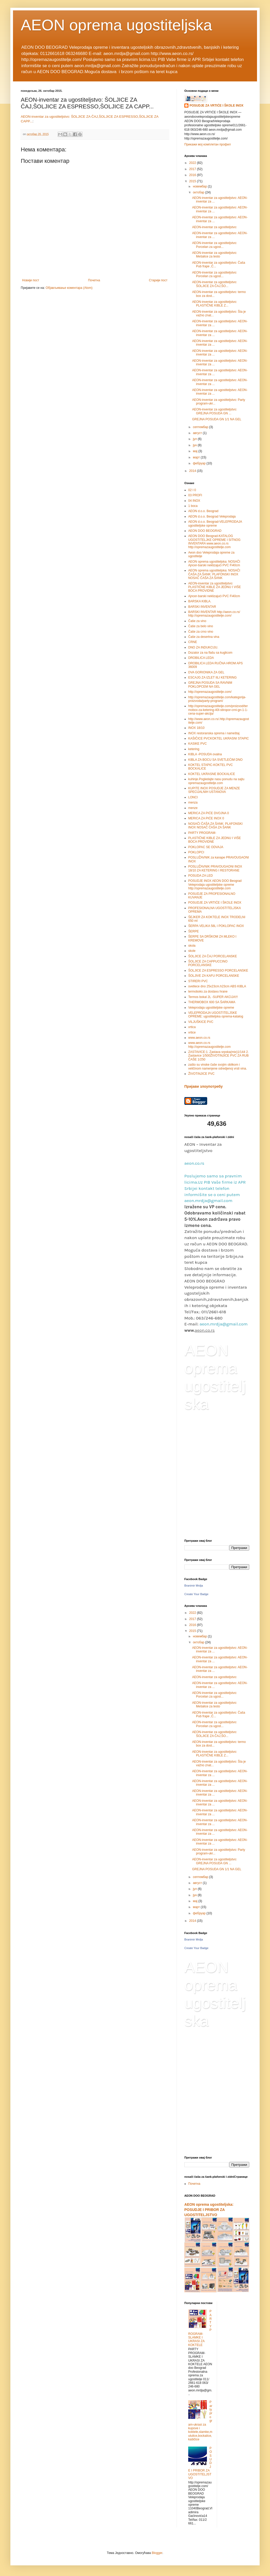 The height and width of the screenshot is (2576, 270). I want to click on Пријави злоупотребу, so click(203, 1086).